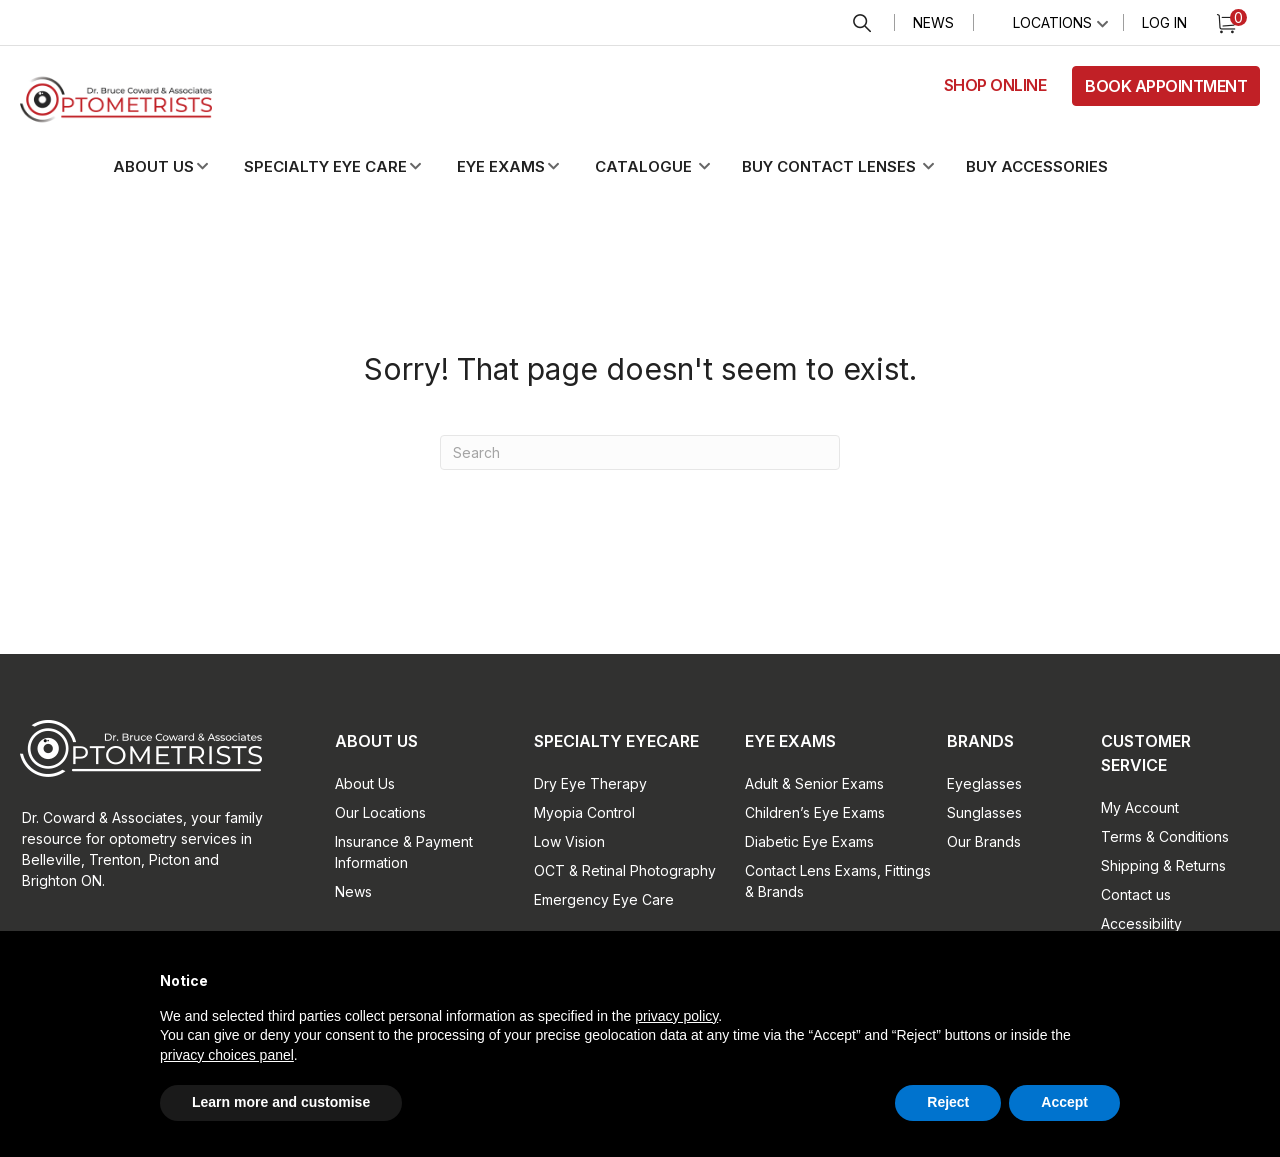  I want to click on privacy choices panel, so click(227, 1055).